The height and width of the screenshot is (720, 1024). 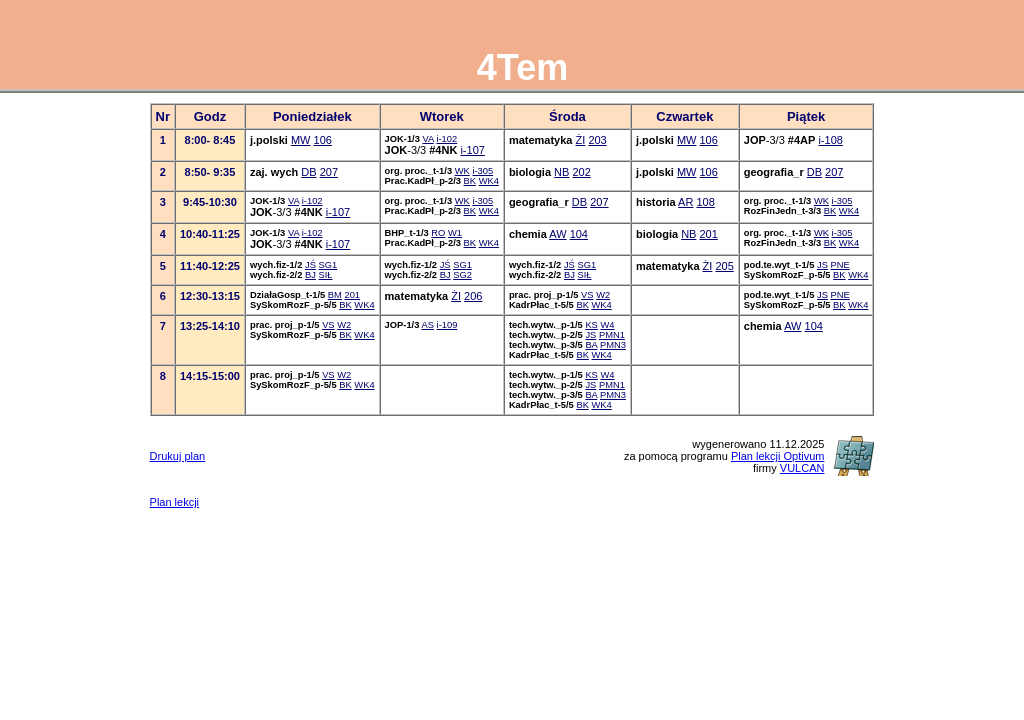 I want to click on i-102, so click(x=446, y=139).